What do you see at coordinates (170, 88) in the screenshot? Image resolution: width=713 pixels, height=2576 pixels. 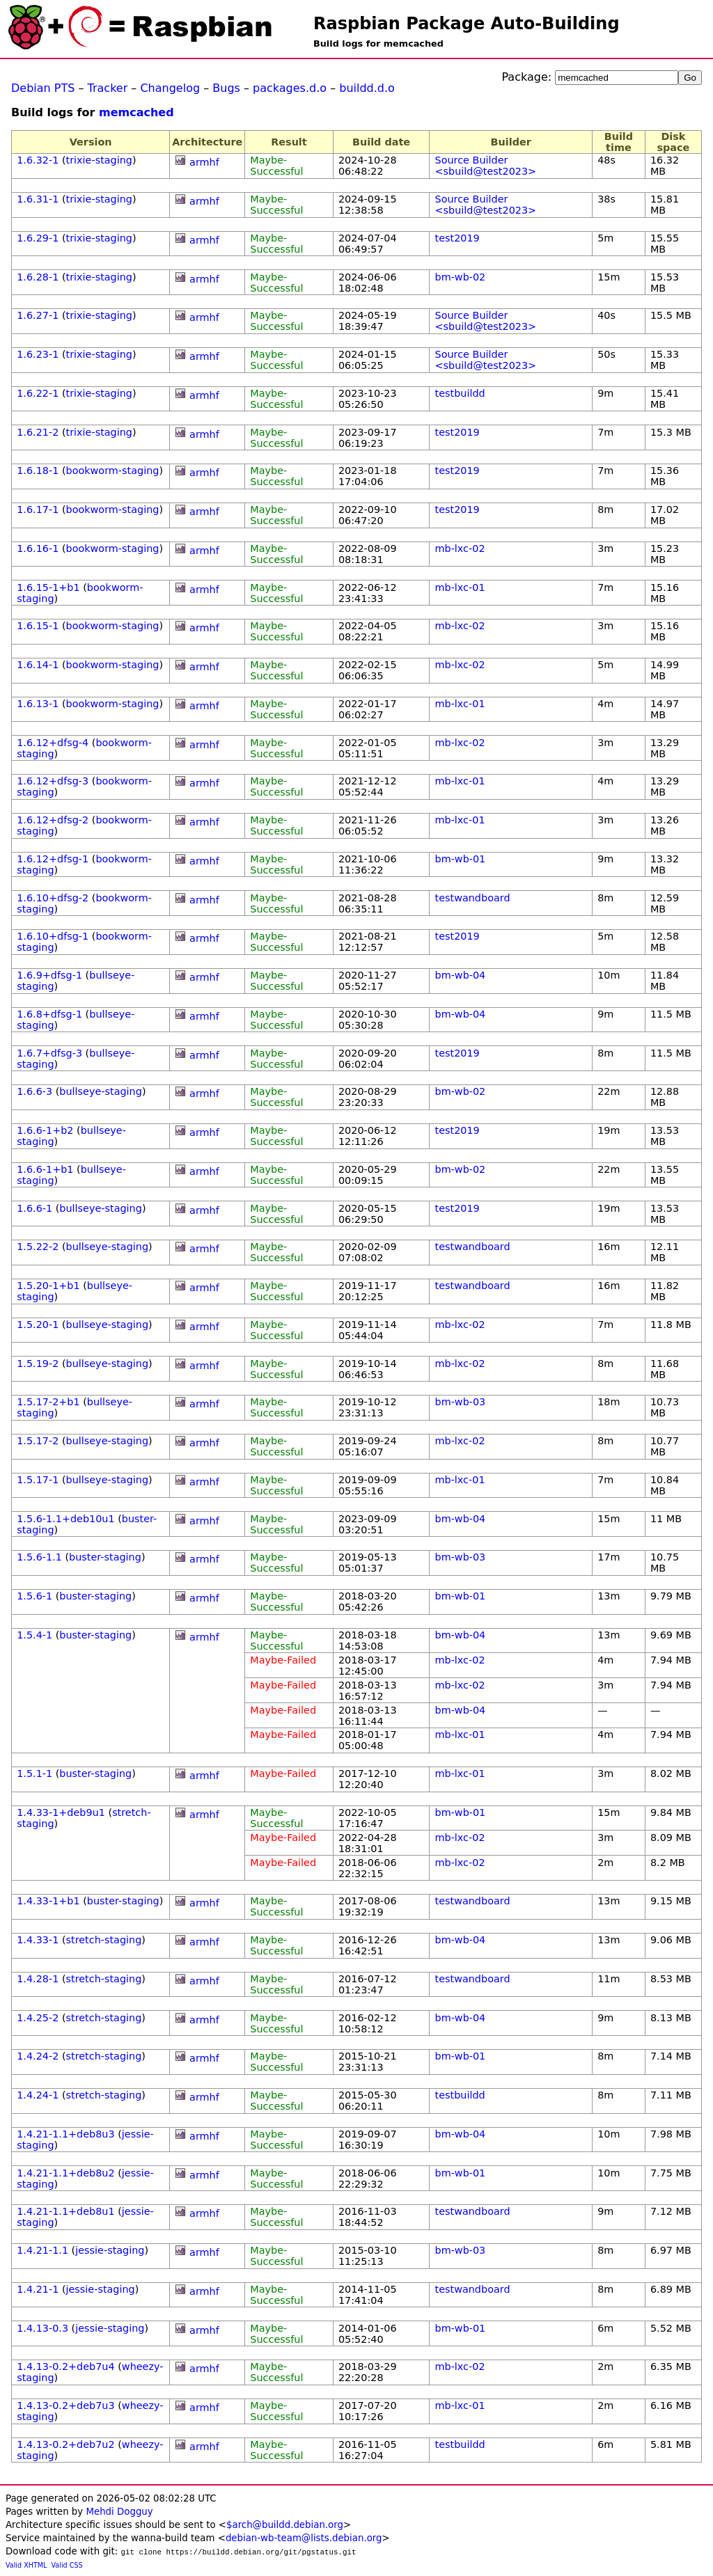 I see `Changelog` at bounding box center [170, 88].